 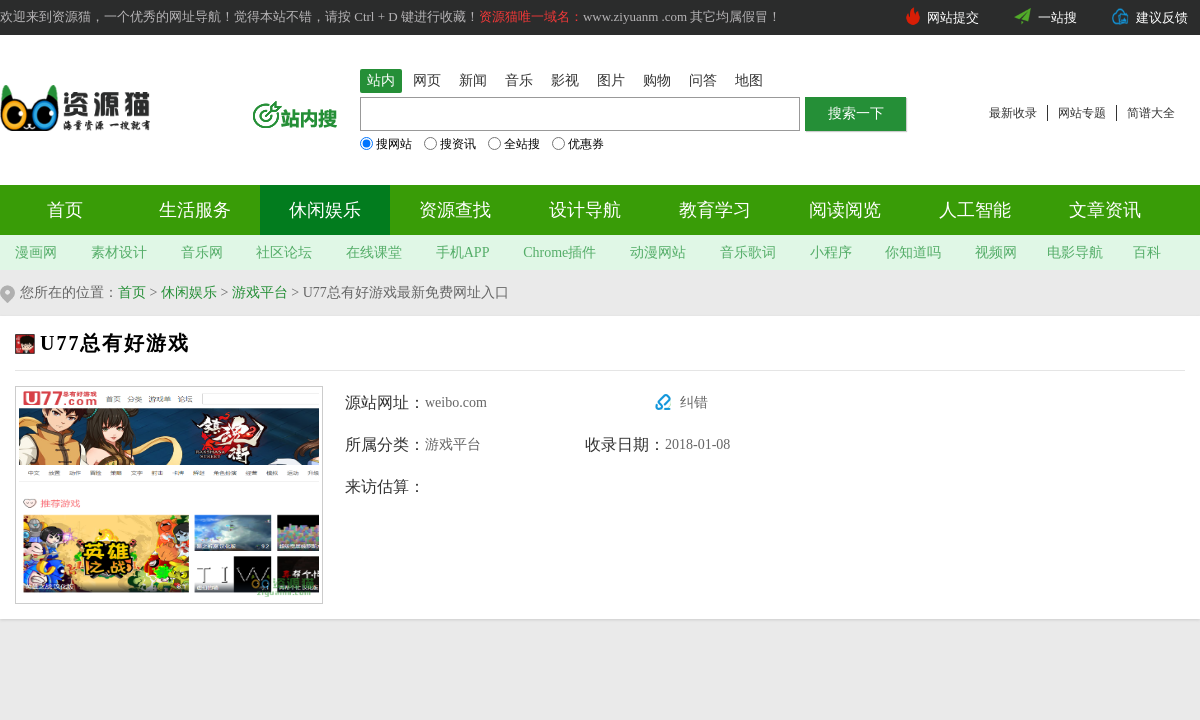 What do you see at coordinates (260, 292) in the screenshot?
I see `游戏平台` at bounding box center [260, 292].